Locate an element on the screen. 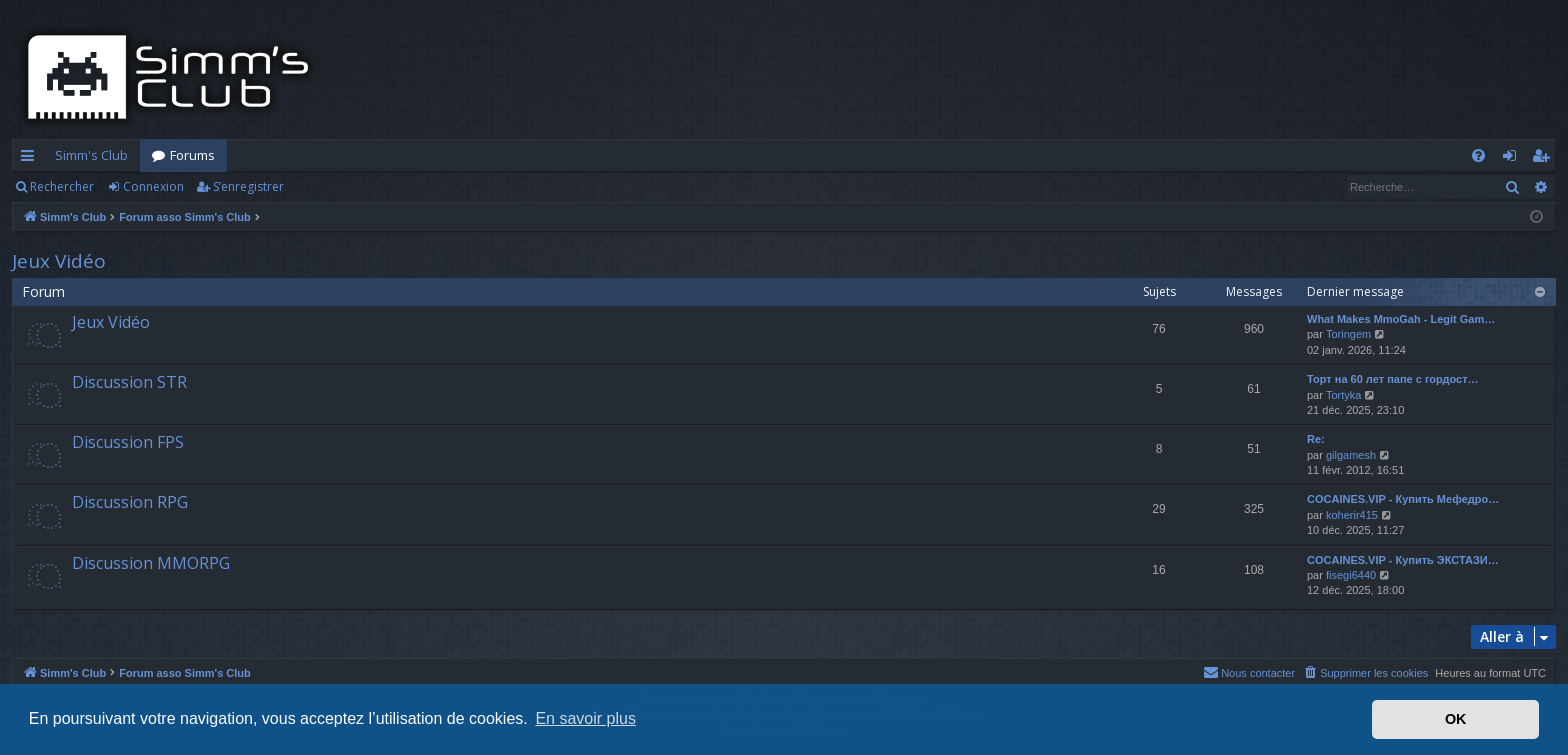  Re: is located at coordinates (1316, 439).